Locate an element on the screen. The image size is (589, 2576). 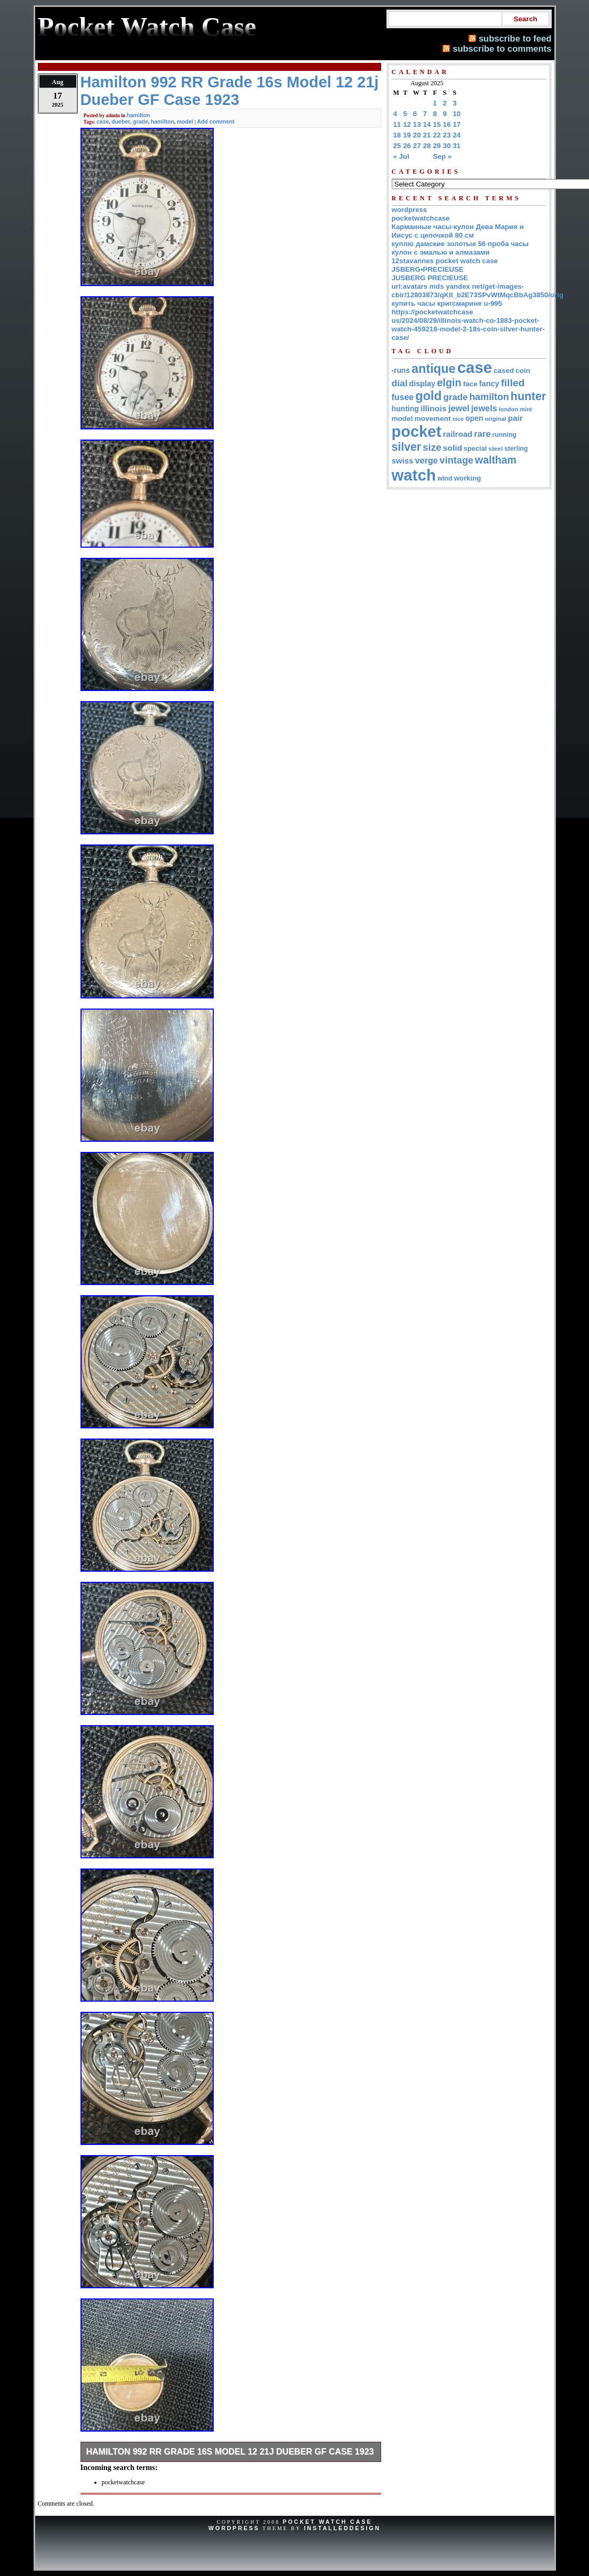
verge is located at coordinates (426, 460).